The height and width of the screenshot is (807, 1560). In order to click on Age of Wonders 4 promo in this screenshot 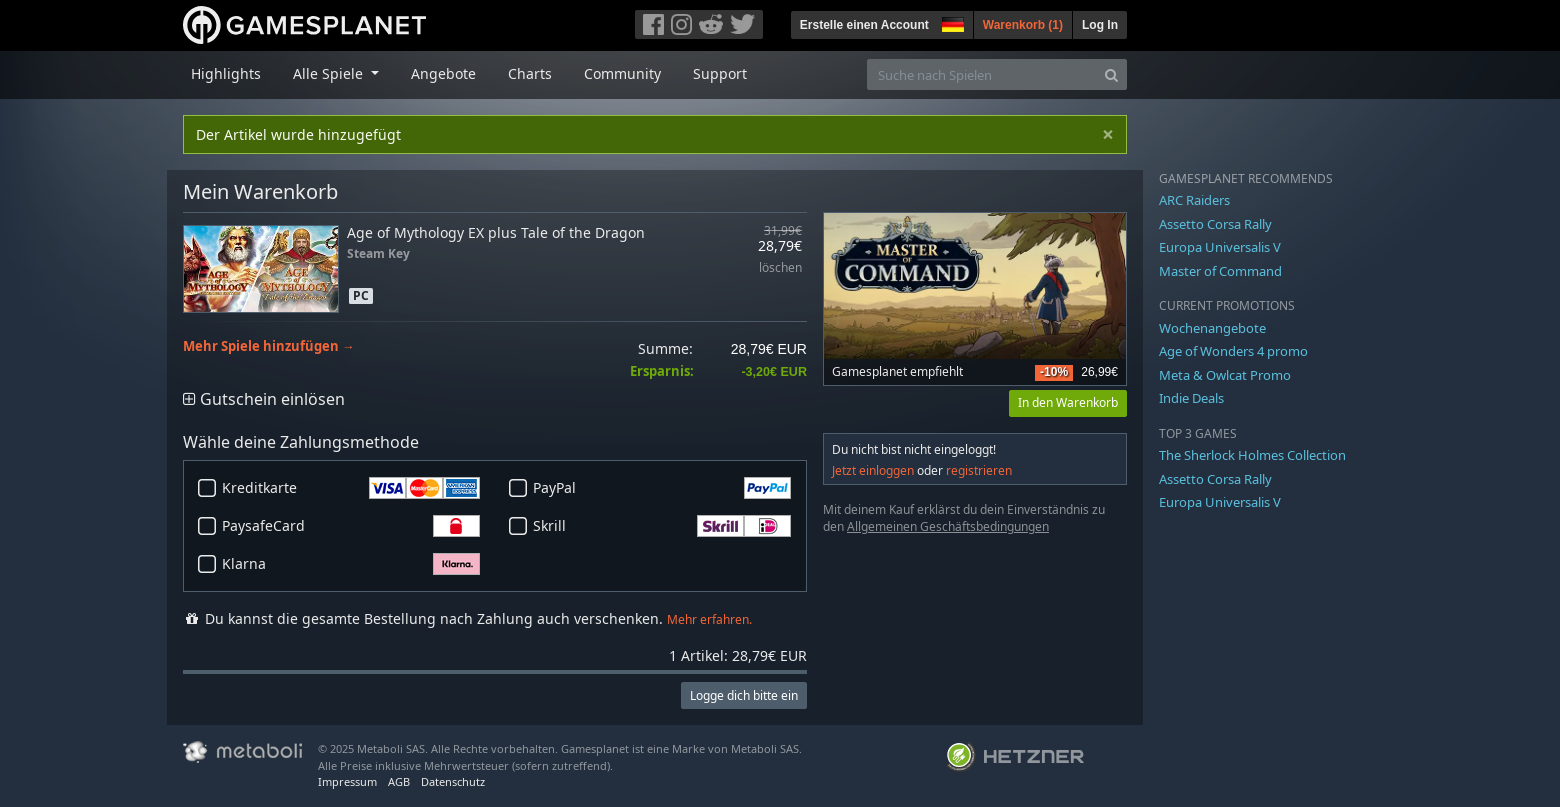, I will do `click(1233, 351)`.